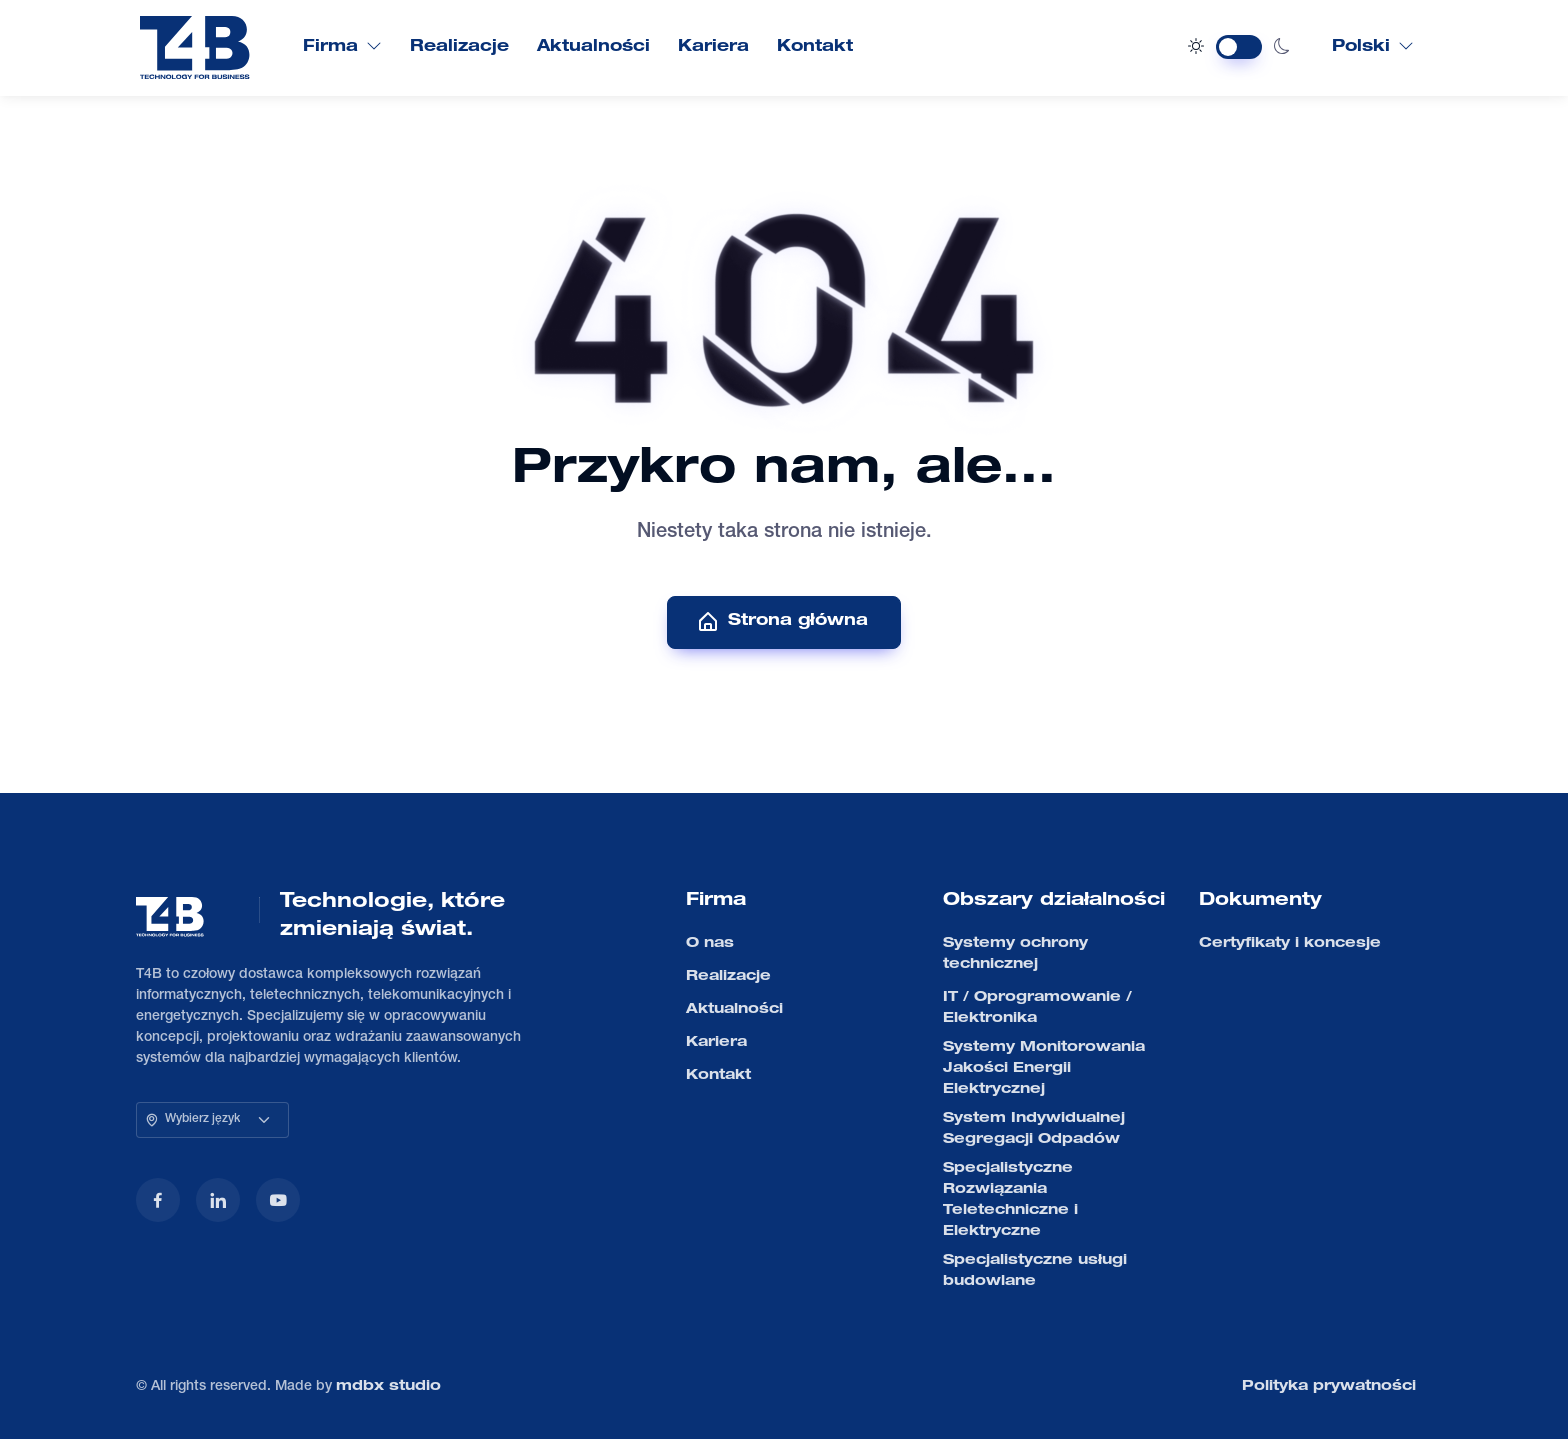  Describe the element at coordinates (1373, 47) in the screenshot. I see `Polski [button]` at that location.